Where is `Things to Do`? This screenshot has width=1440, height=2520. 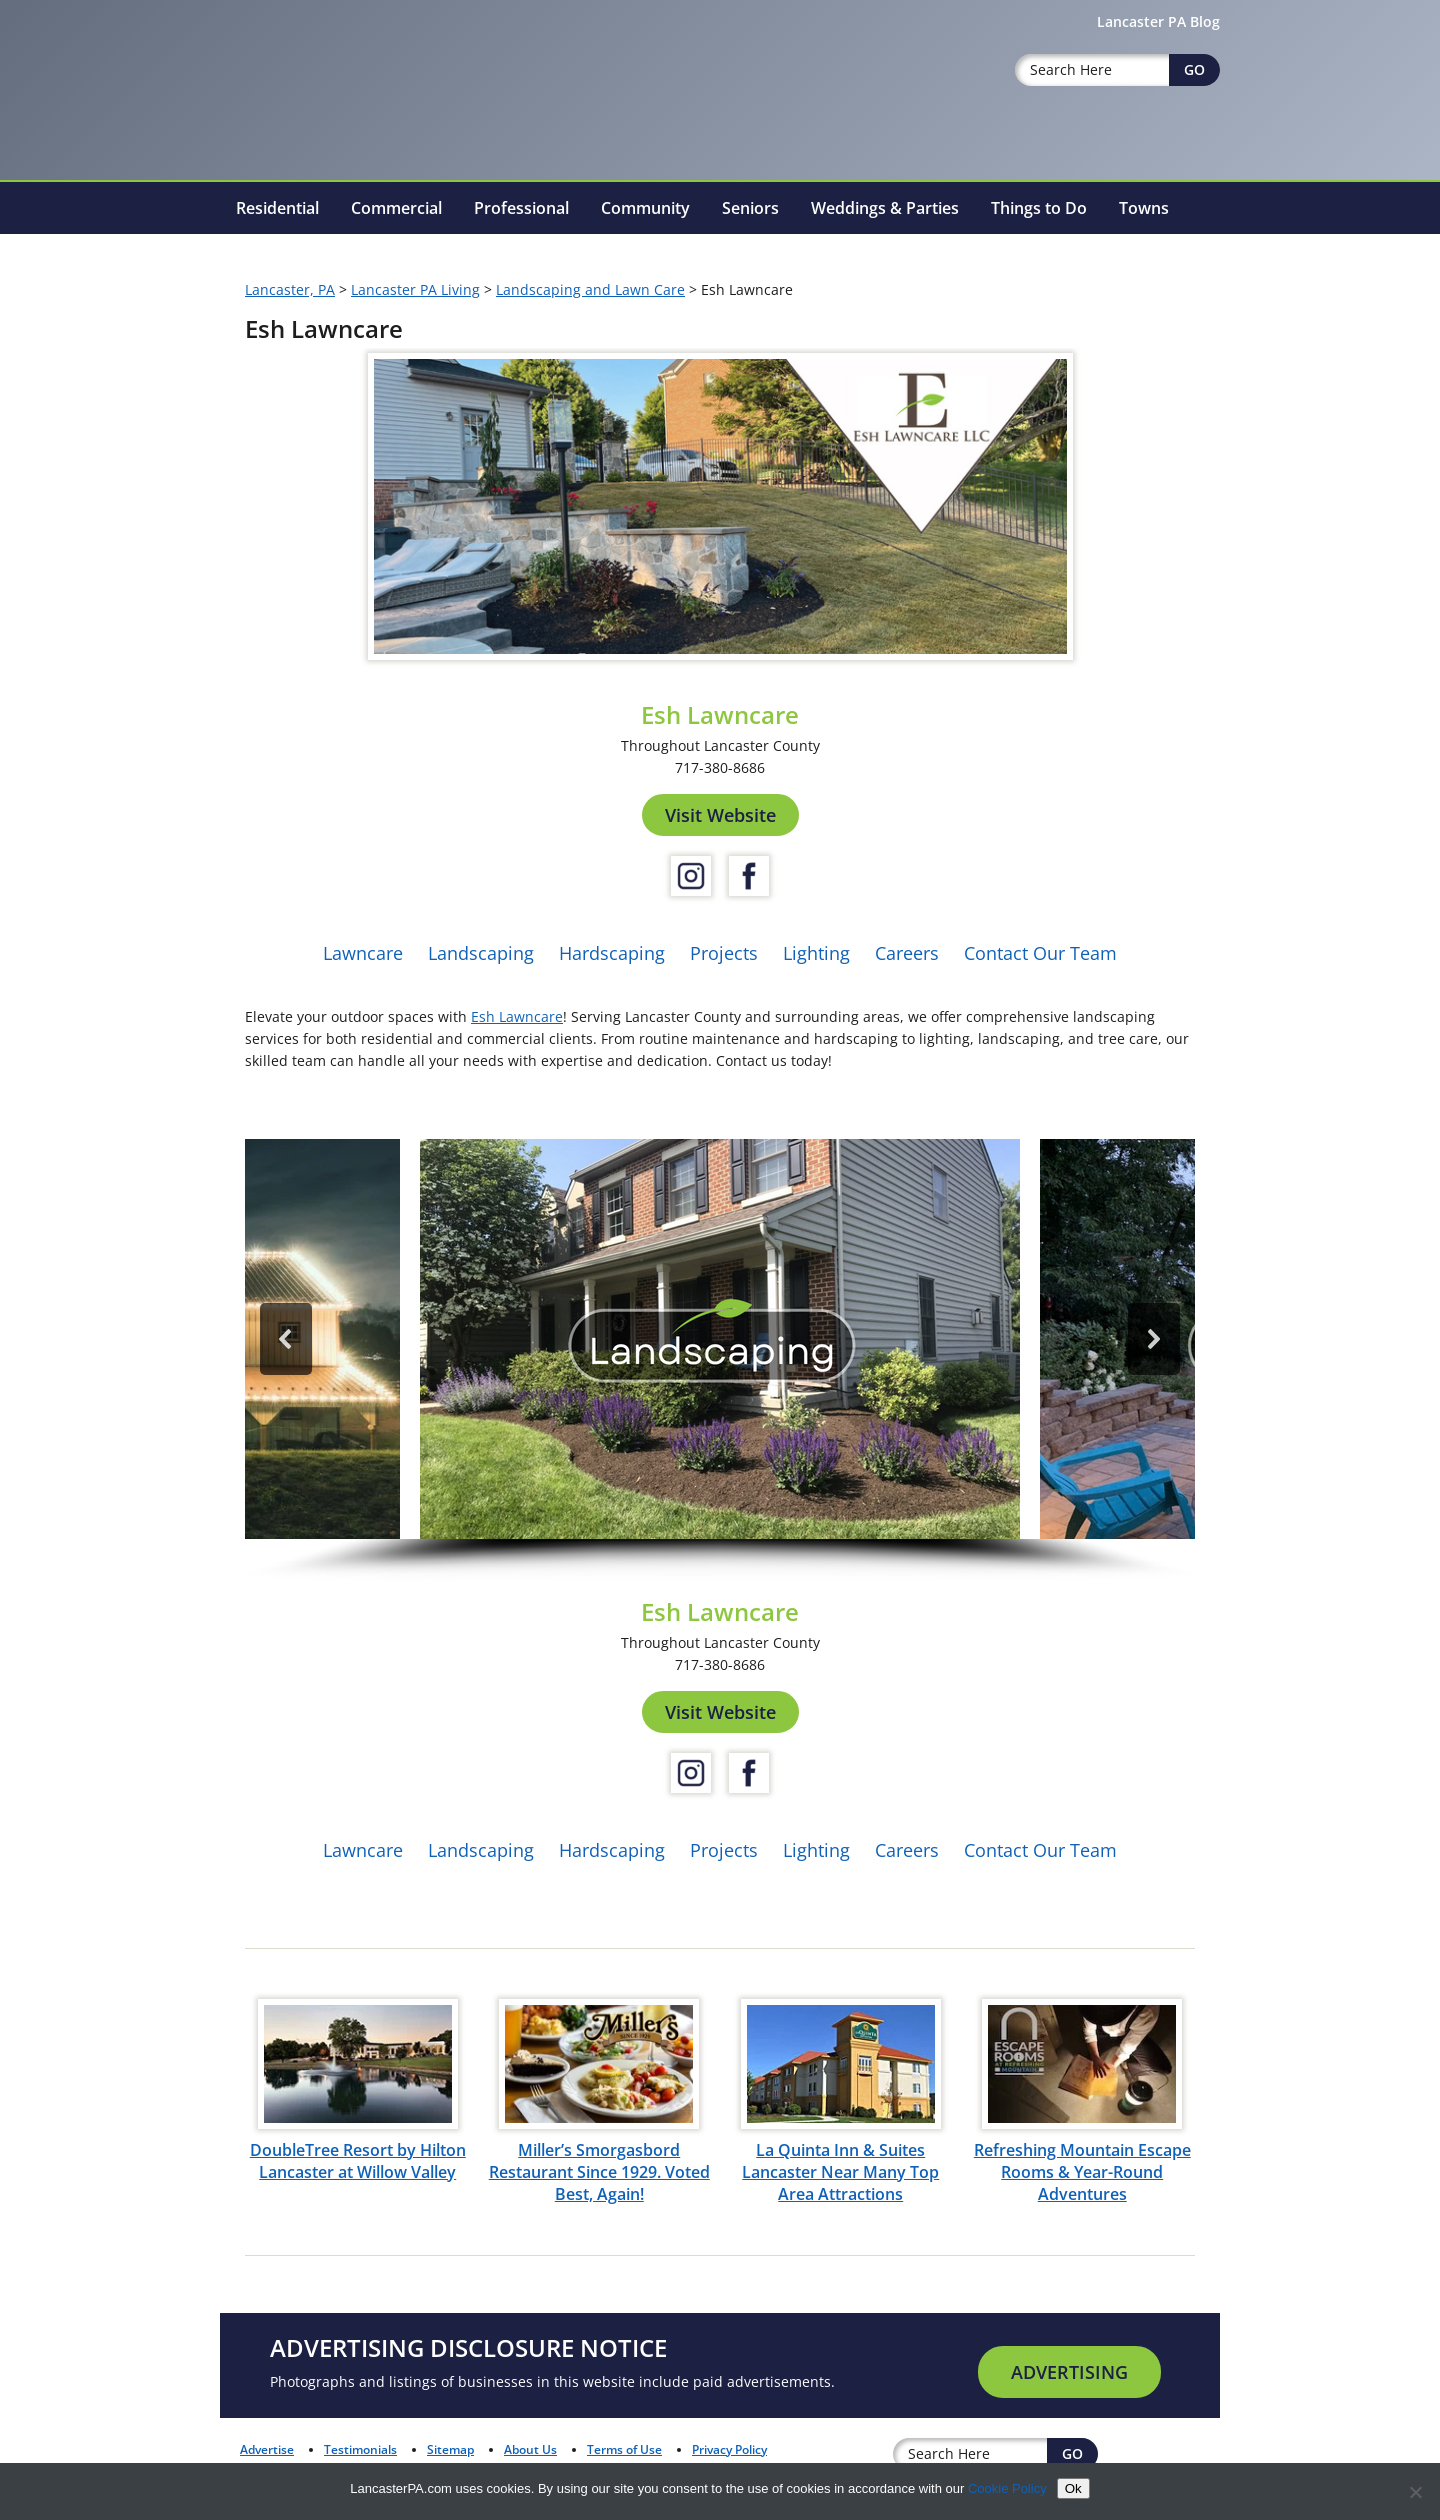
Things to Do is located at coordinates (1039, 208).